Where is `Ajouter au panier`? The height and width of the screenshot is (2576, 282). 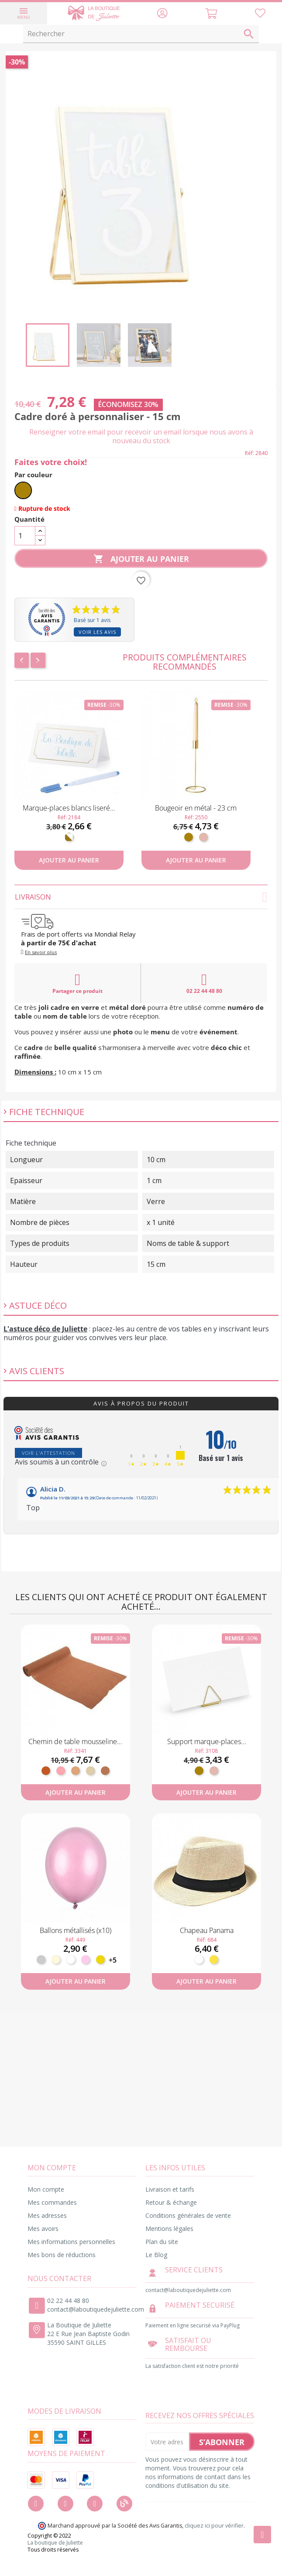 Ajouter au panier is located at coordinates (141, 559).